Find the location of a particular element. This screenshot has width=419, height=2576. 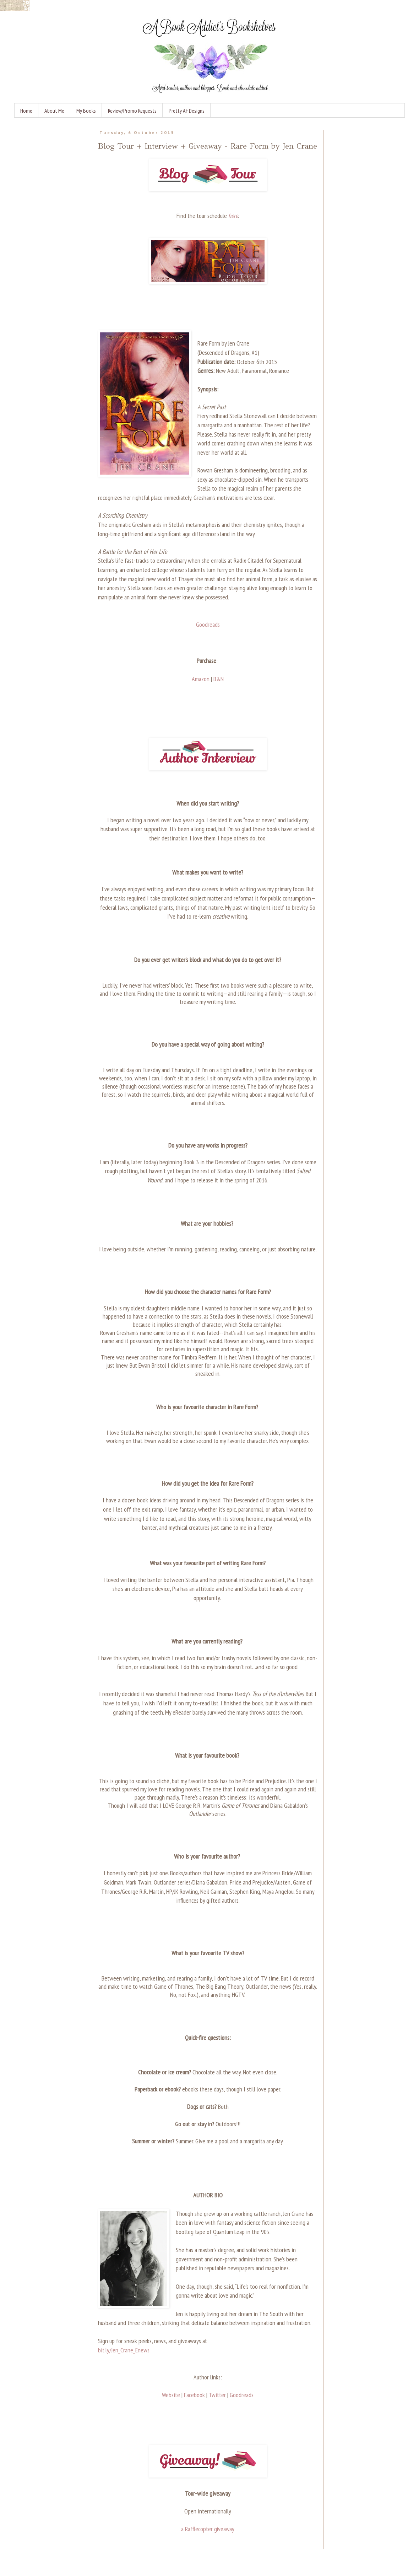

Pretty AF Designs is located at coordinates (187, 110).